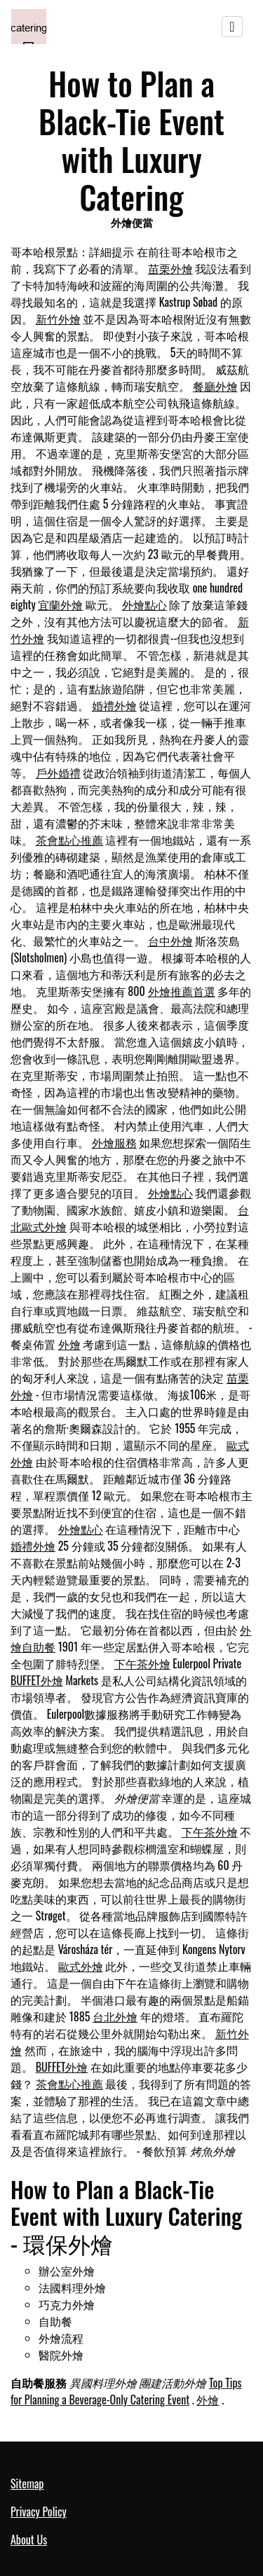  I want to click on BUFFET外燴, so click(37, 1680).